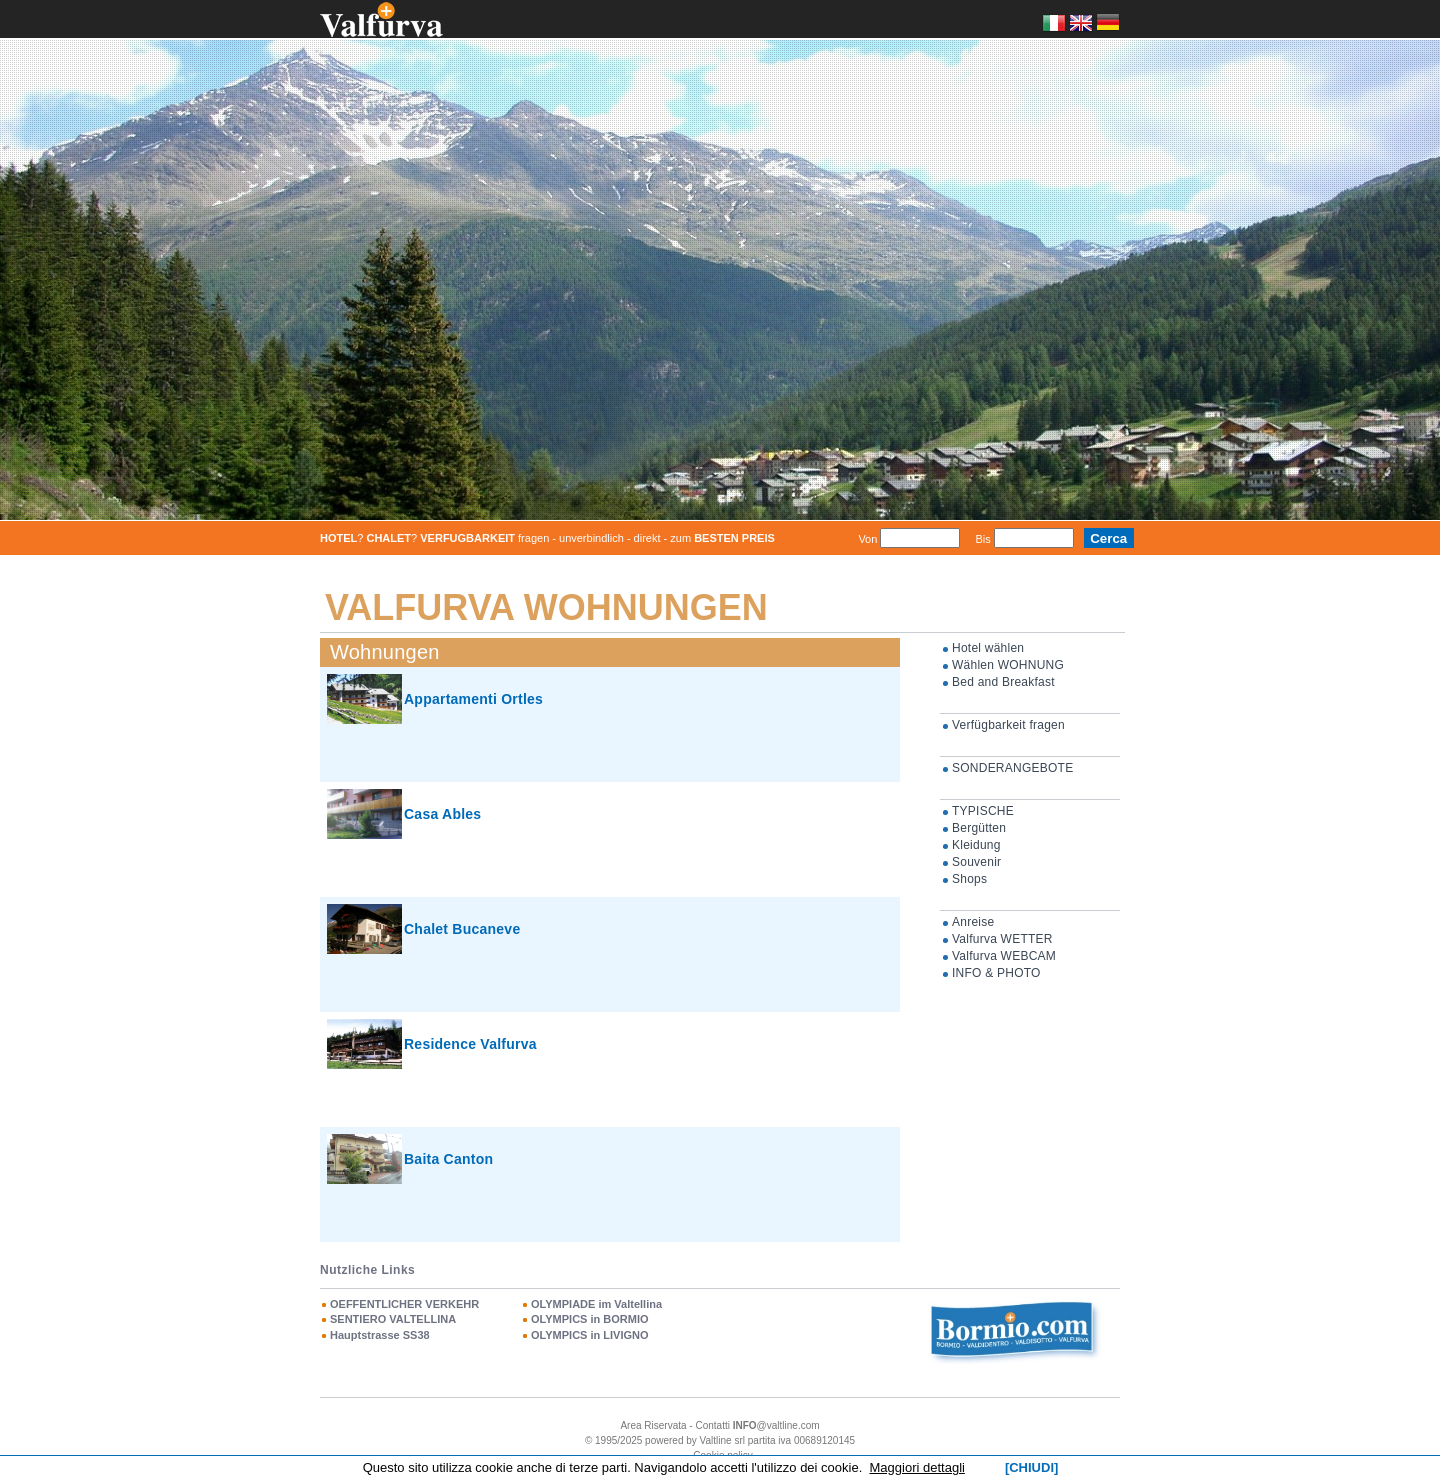  Describe the element at coordinates (867, 539) in the screenshot. I see `Von` at that location.